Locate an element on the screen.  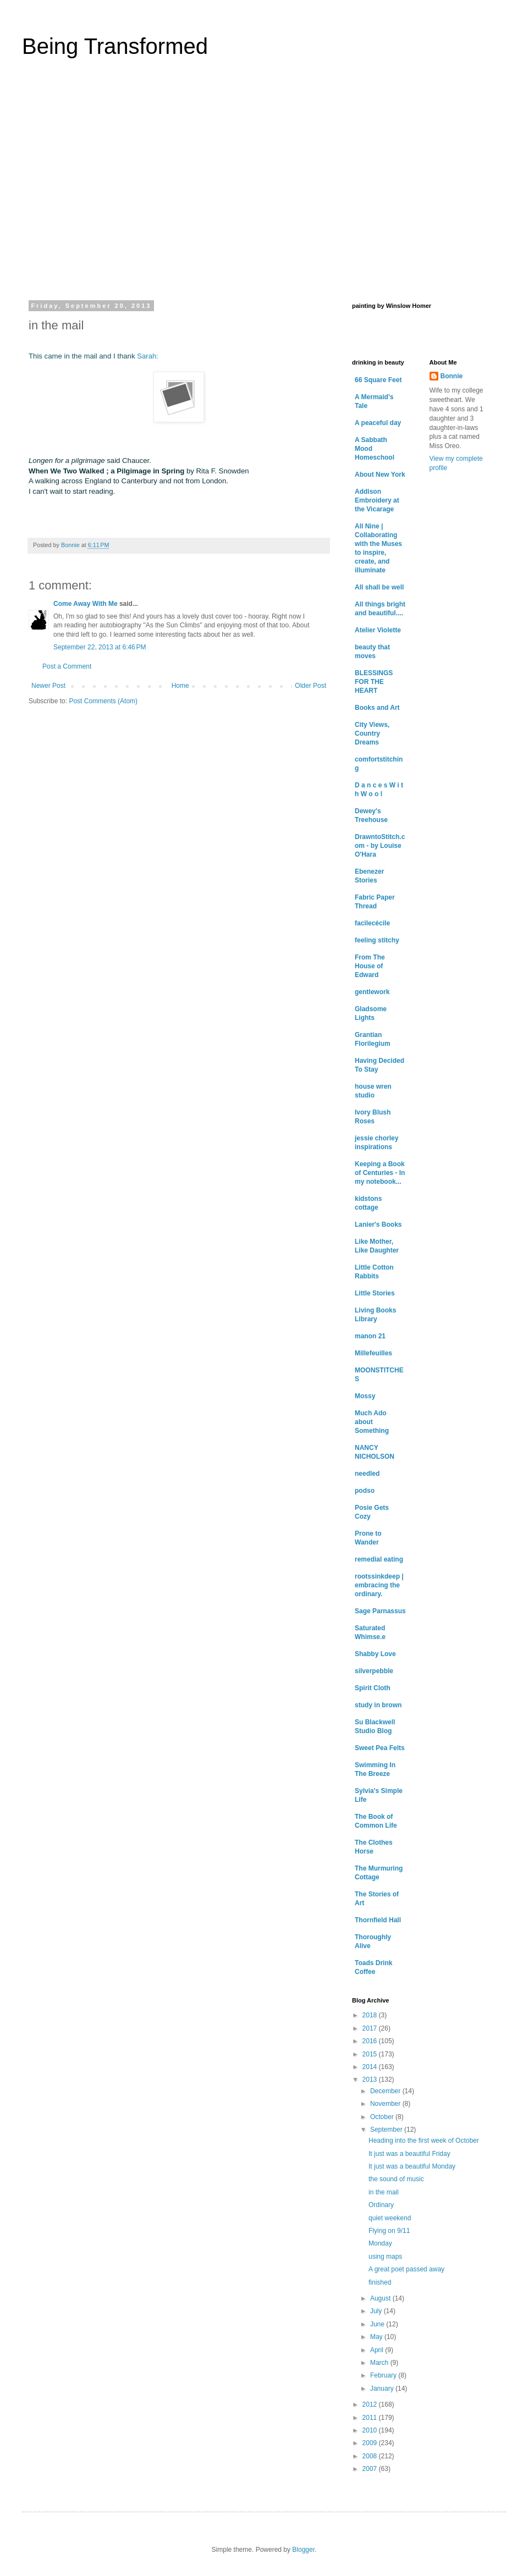
Mossy is located at coordinates (365, 1396).